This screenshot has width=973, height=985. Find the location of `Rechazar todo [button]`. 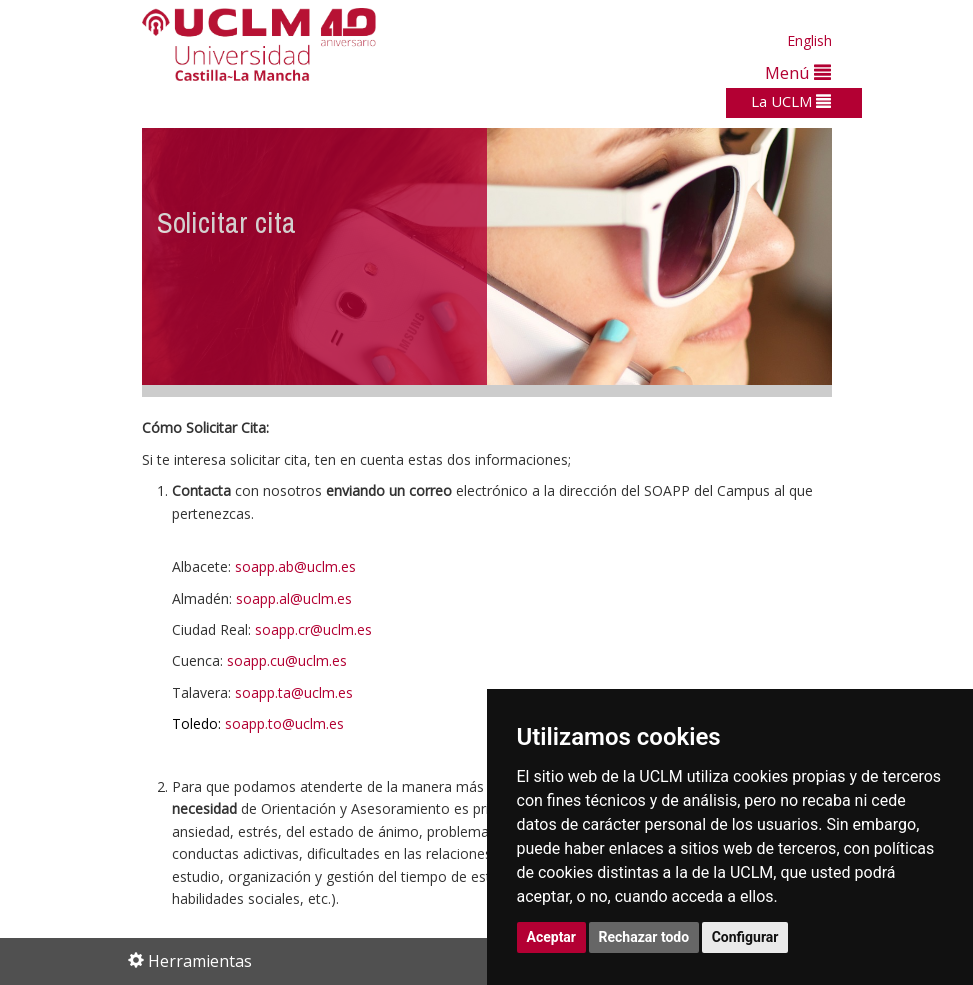

Rechazar todo [button] is located at coordinates (644, 937).